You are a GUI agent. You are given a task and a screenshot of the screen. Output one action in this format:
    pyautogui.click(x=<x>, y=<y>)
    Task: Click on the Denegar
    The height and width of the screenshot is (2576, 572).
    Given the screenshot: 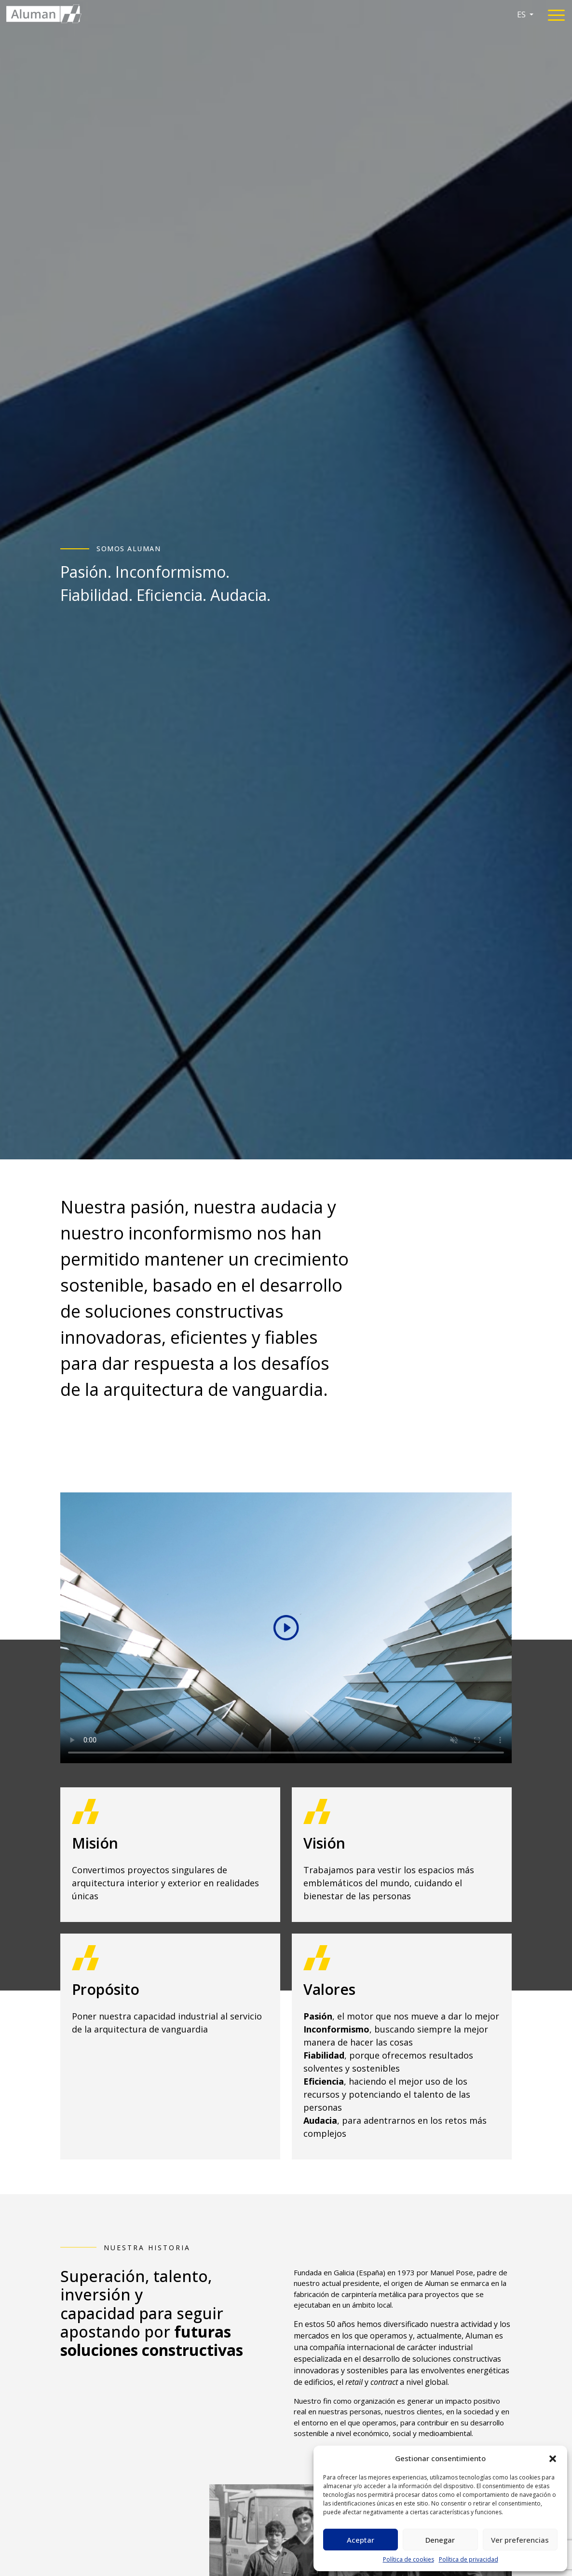 What is the action you would take?
    pyautogui.click(x=440, y=2540)
    